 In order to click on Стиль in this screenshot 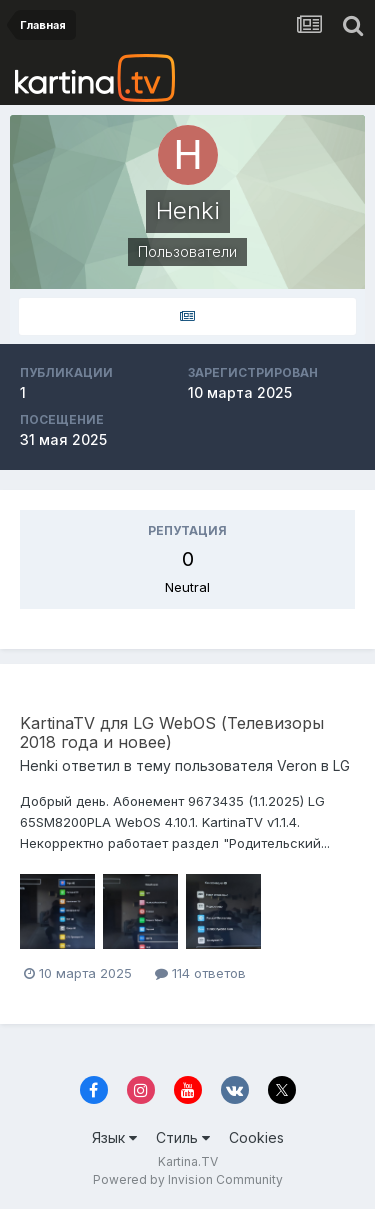, I will do `click(183, 1137)`.